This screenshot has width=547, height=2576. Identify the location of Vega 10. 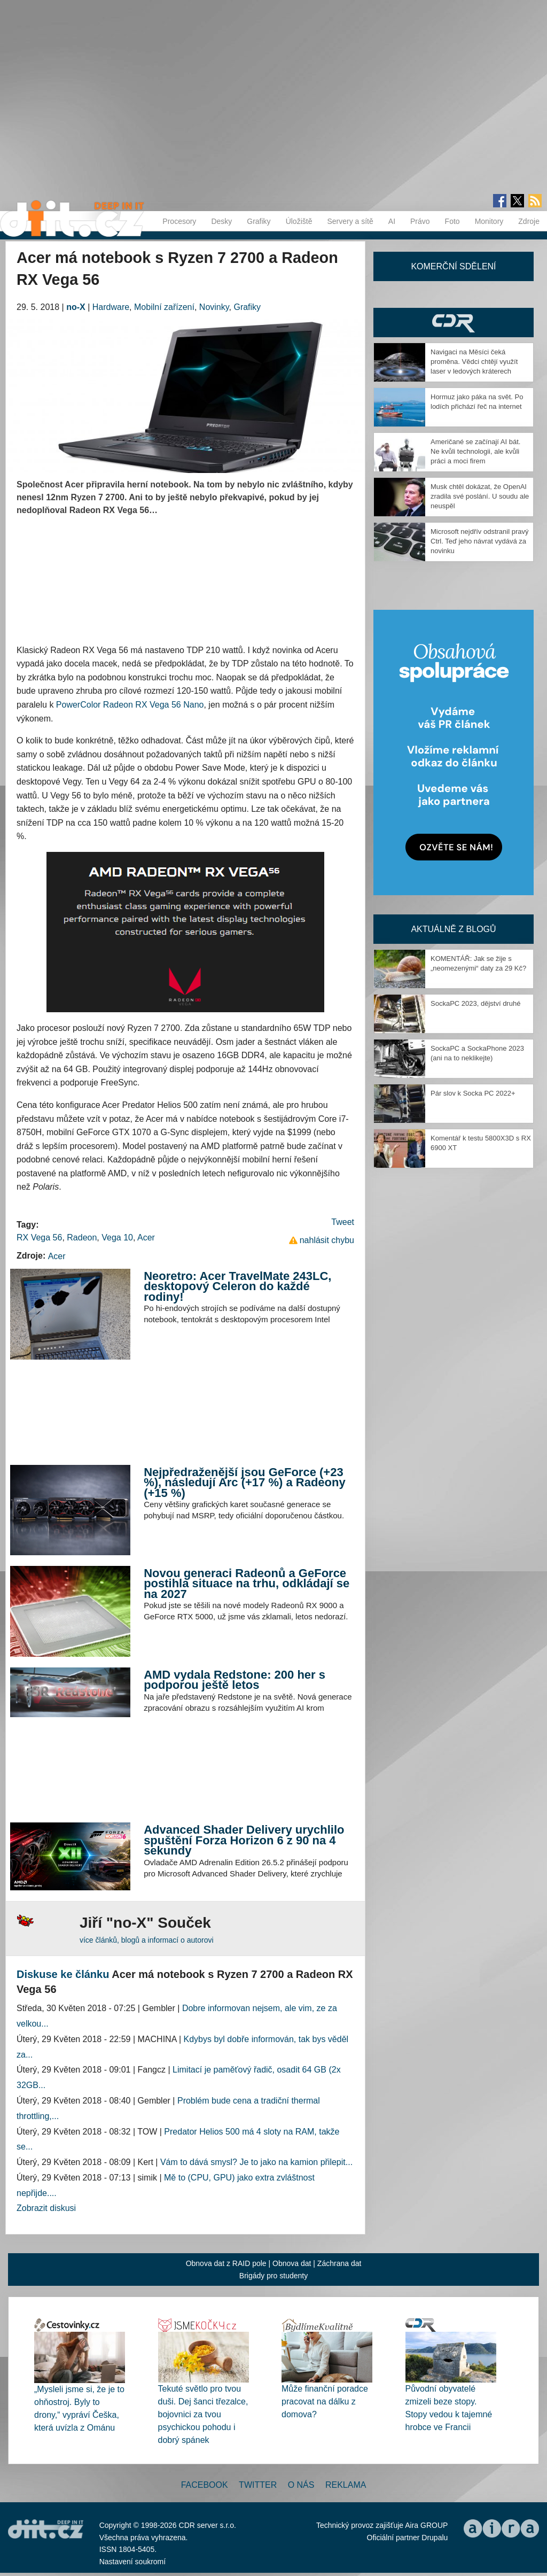
(117, 1237).